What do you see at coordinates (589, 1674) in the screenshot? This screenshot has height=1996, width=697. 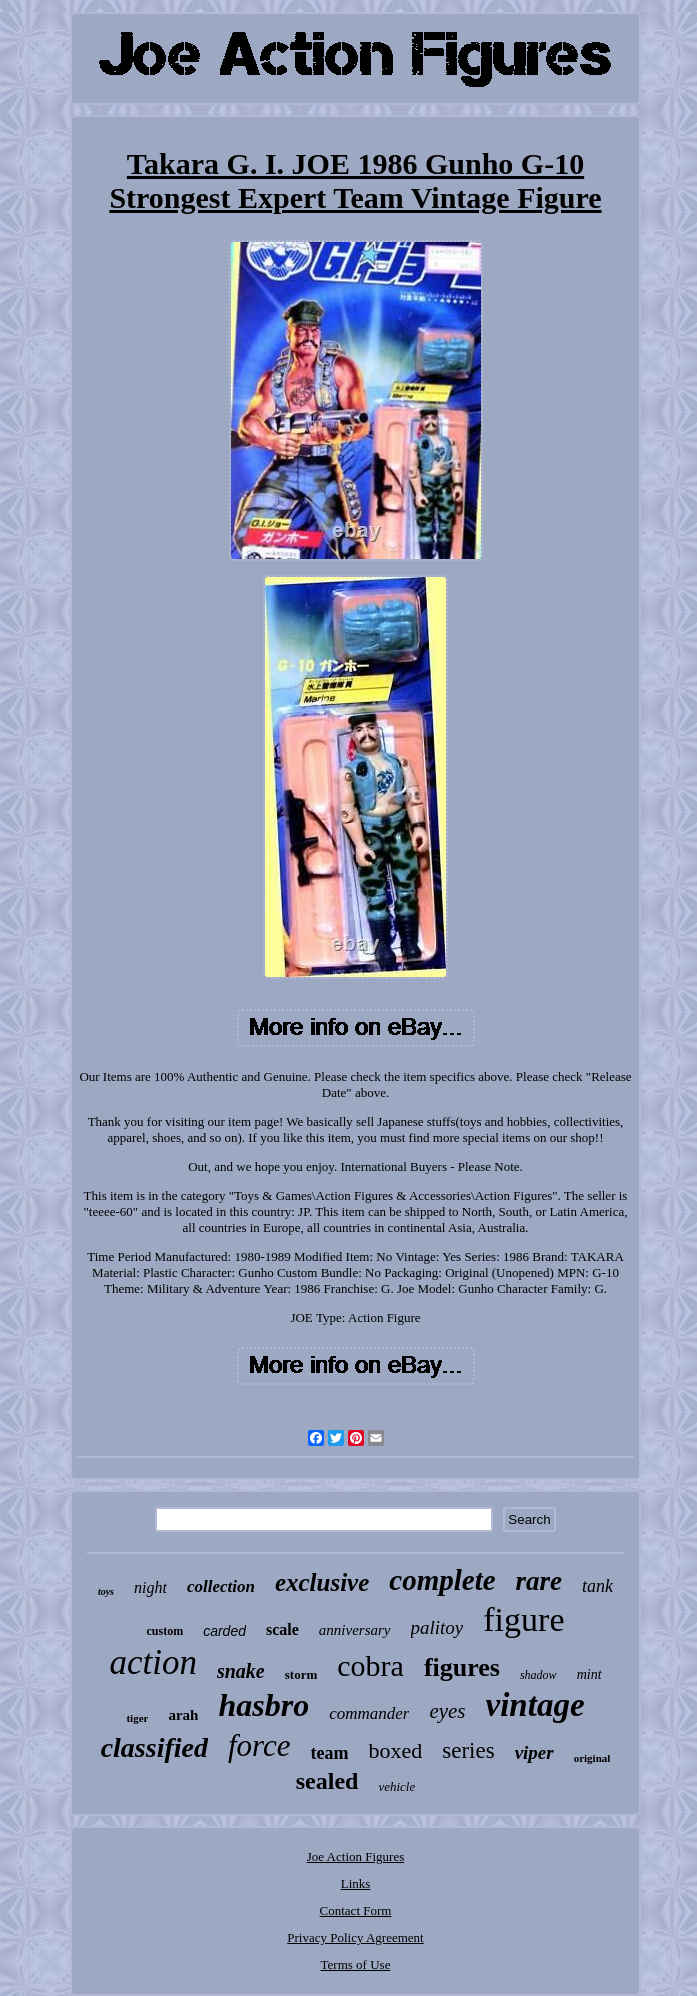 I see `mint` at bounding box center [589, 1674].